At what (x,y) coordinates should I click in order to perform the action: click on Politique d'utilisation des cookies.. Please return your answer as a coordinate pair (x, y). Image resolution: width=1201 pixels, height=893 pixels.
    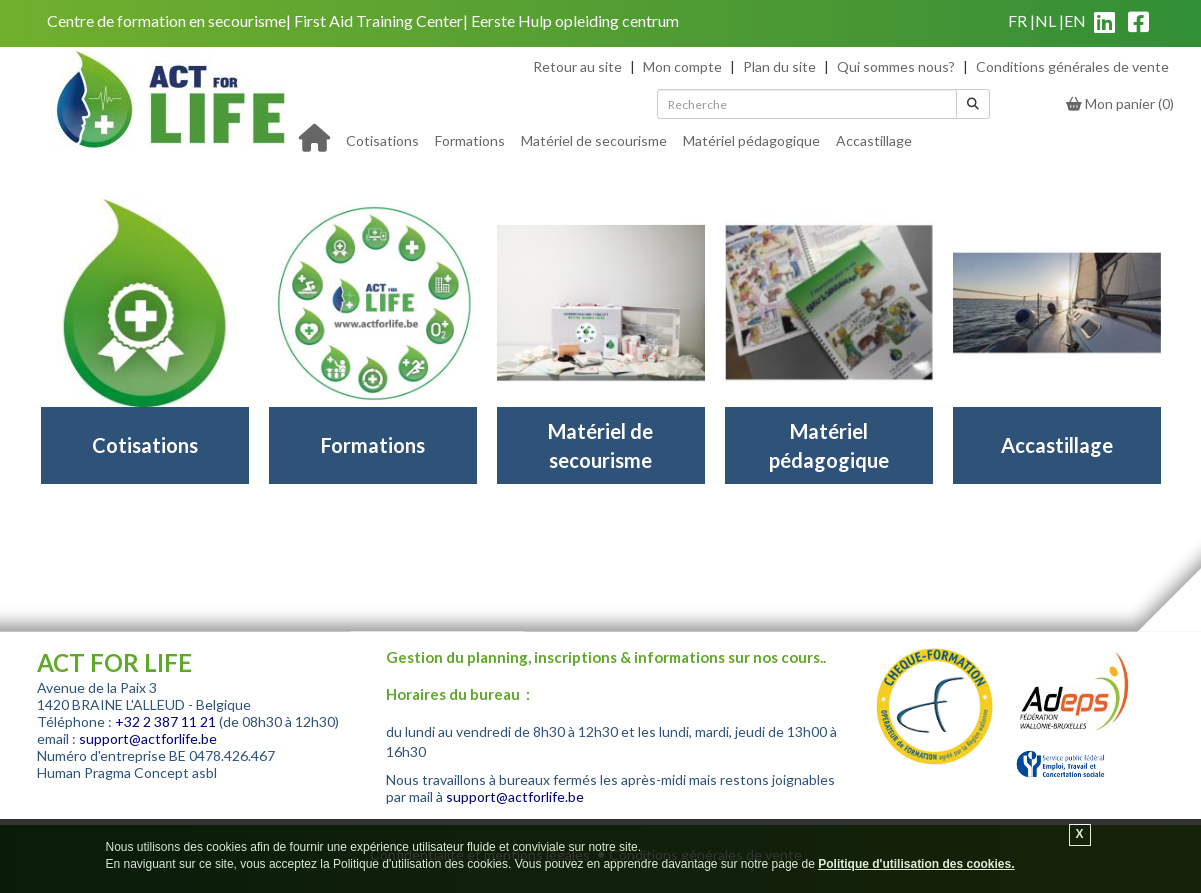
    Looking at the image, I should click on (916, 864).